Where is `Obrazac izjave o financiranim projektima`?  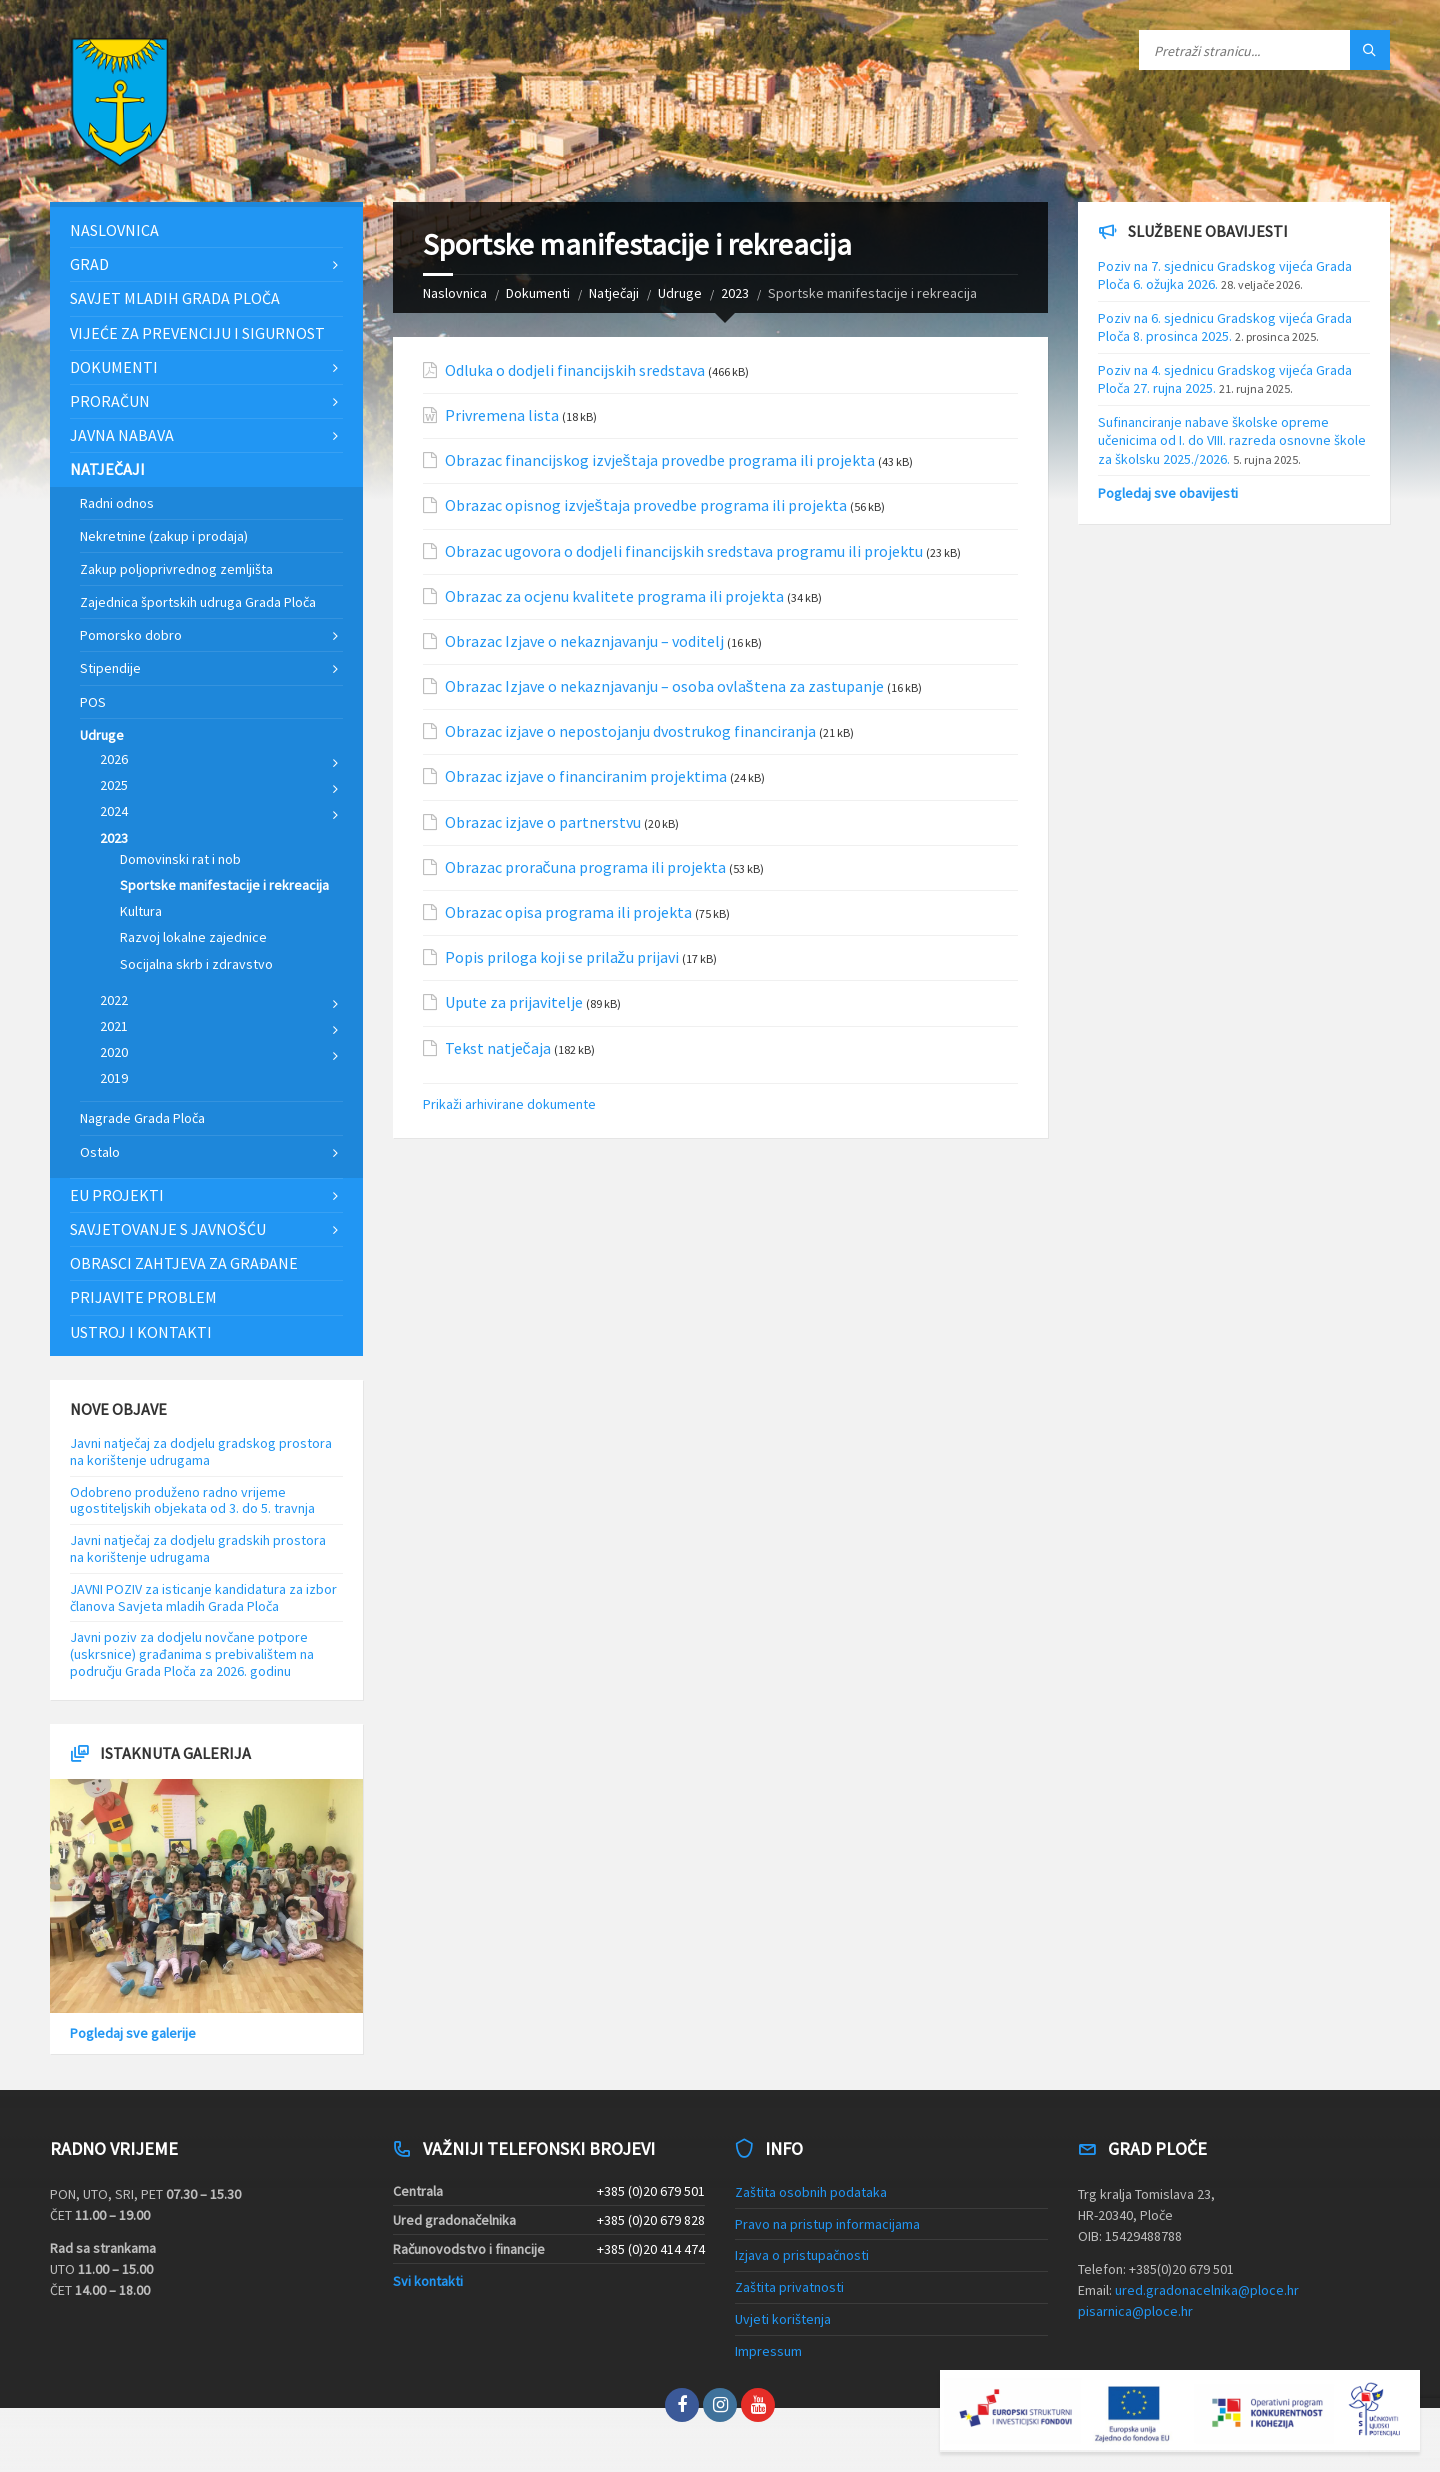
Obrazac izjave o financiranim projektima is located at coordinates (586, 776).